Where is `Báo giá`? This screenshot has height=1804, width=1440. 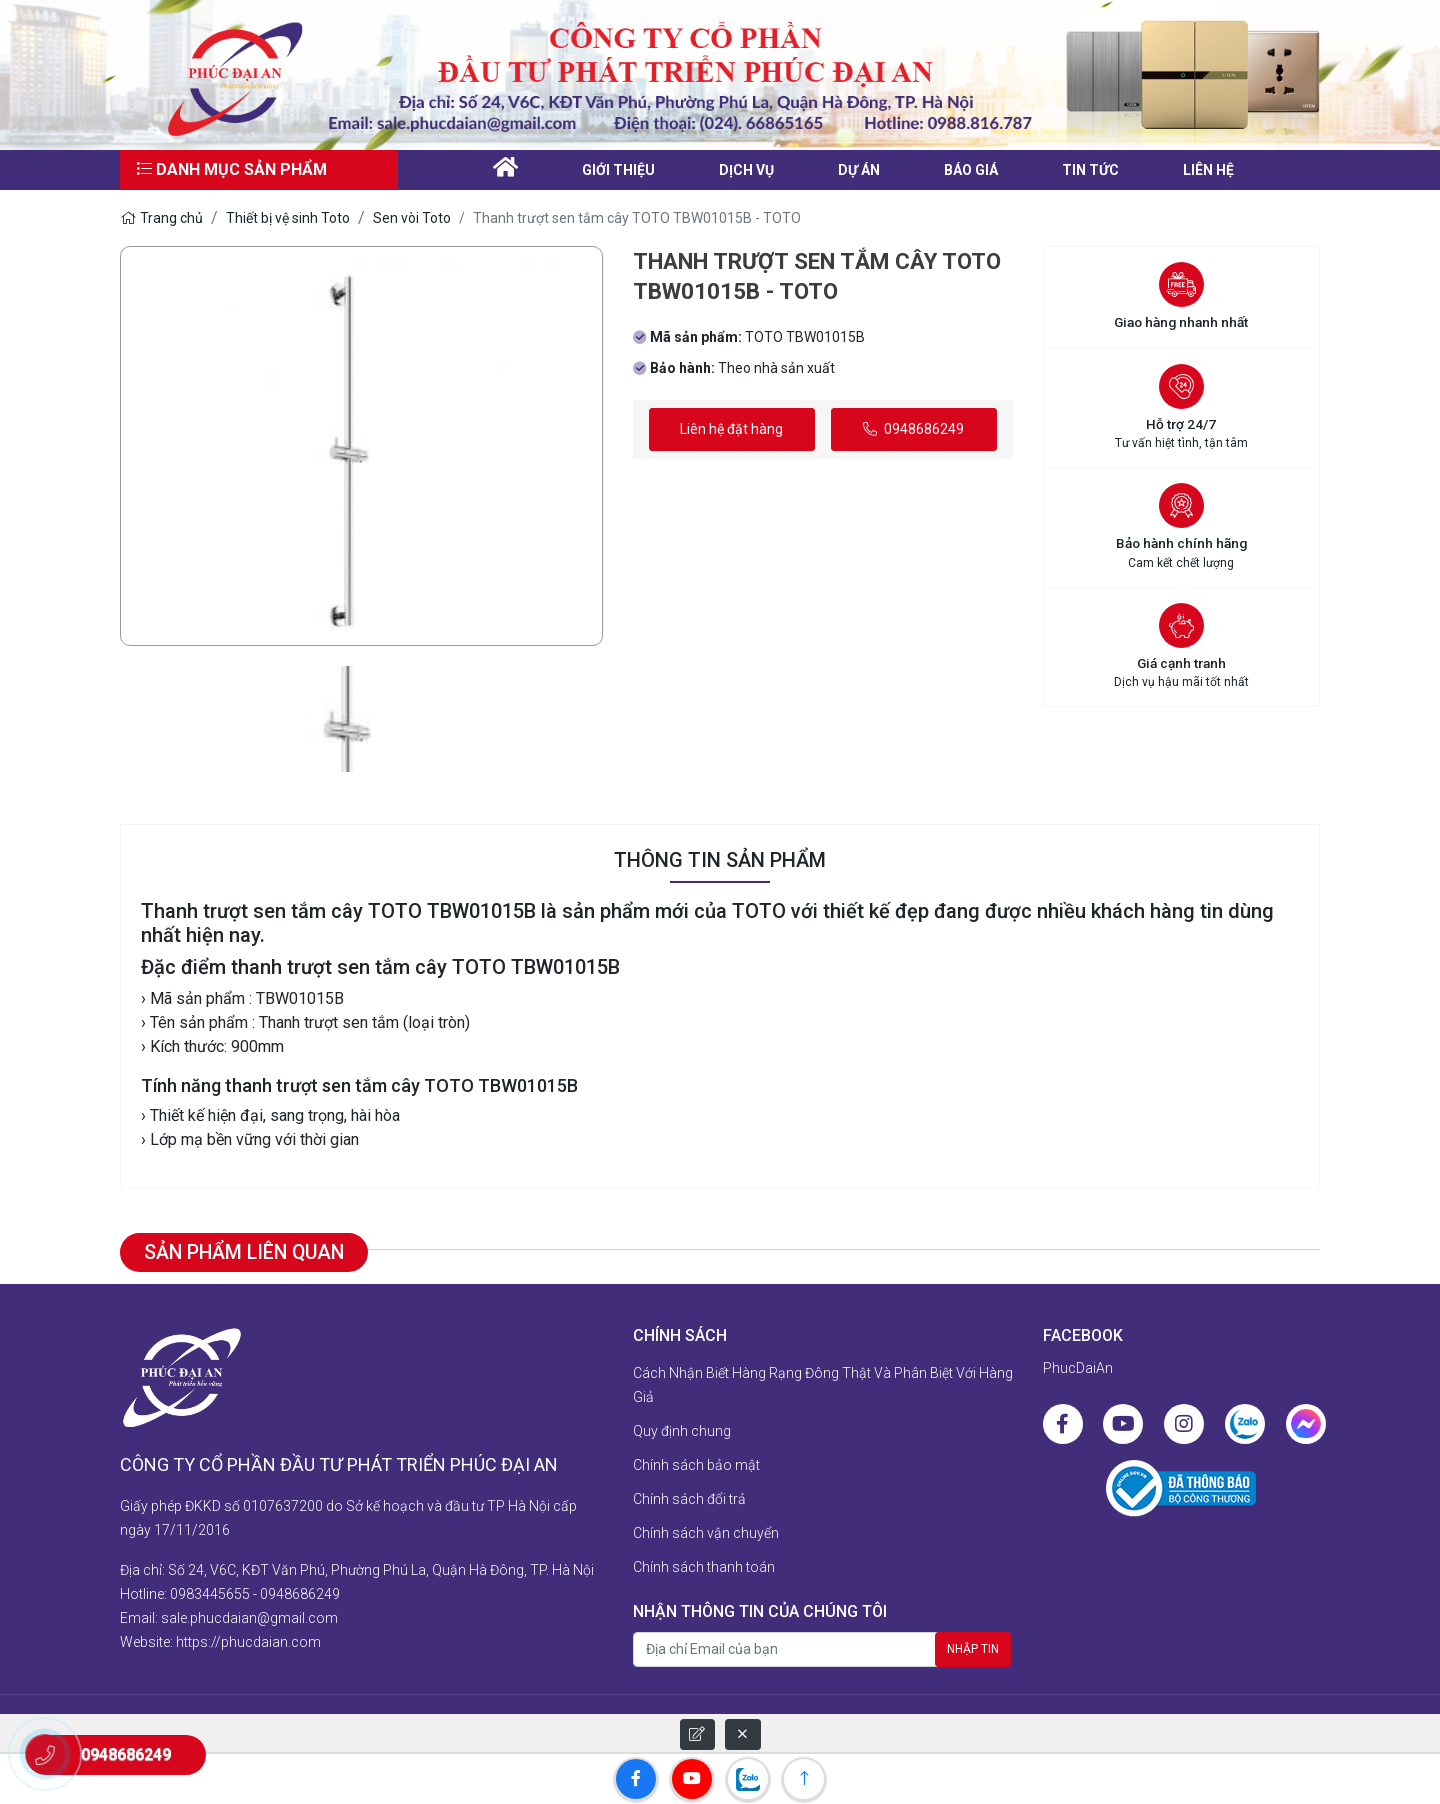
Báo giá is located at coordinates (971, 170).